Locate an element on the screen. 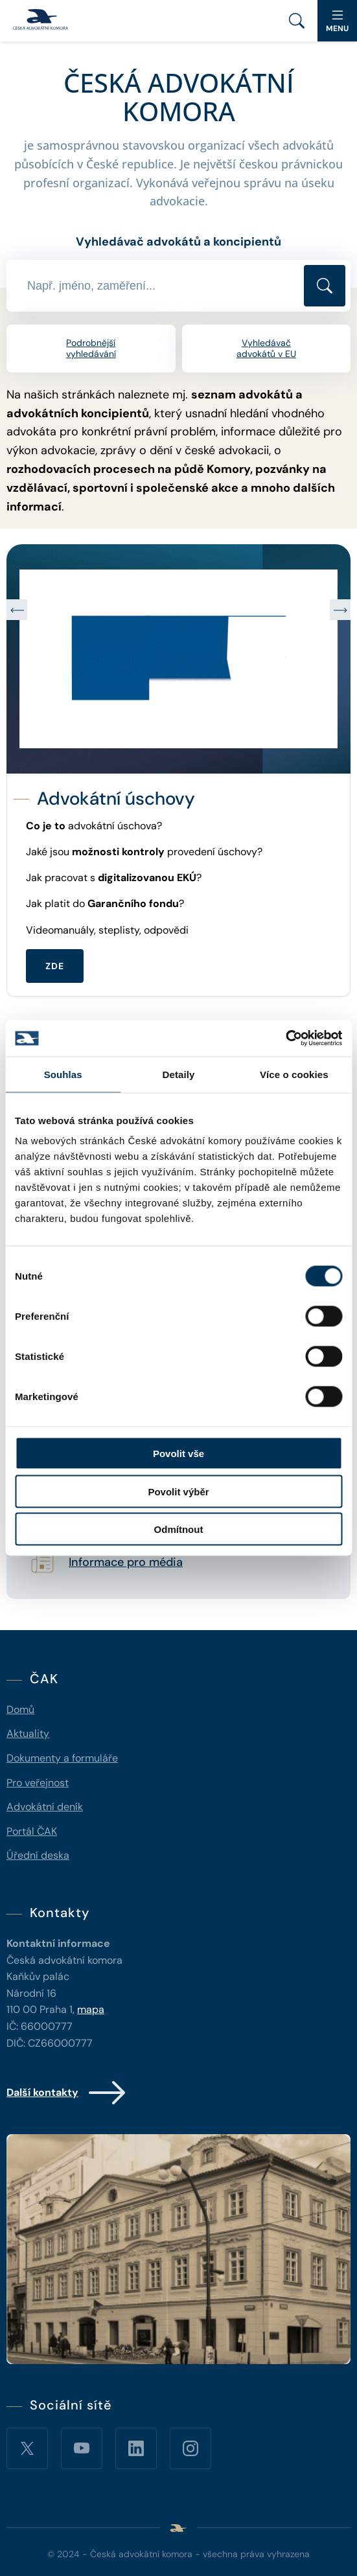 The width and height of the screenshot is (357, 2576). Povolit vše is located at coordinates (178, 1453).